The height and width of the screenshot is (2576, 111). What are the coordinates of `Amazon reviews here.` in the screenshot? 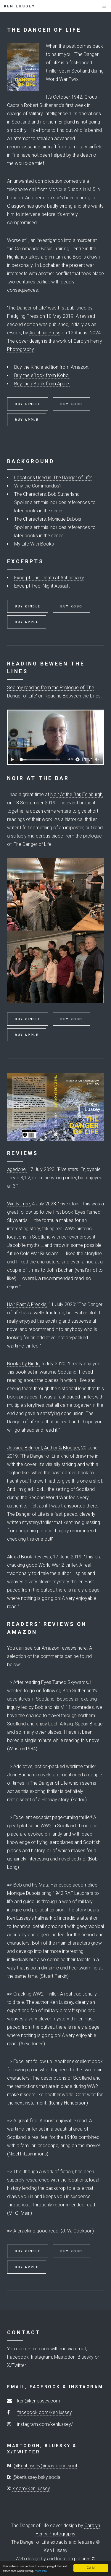 It's located at (65, 1648).